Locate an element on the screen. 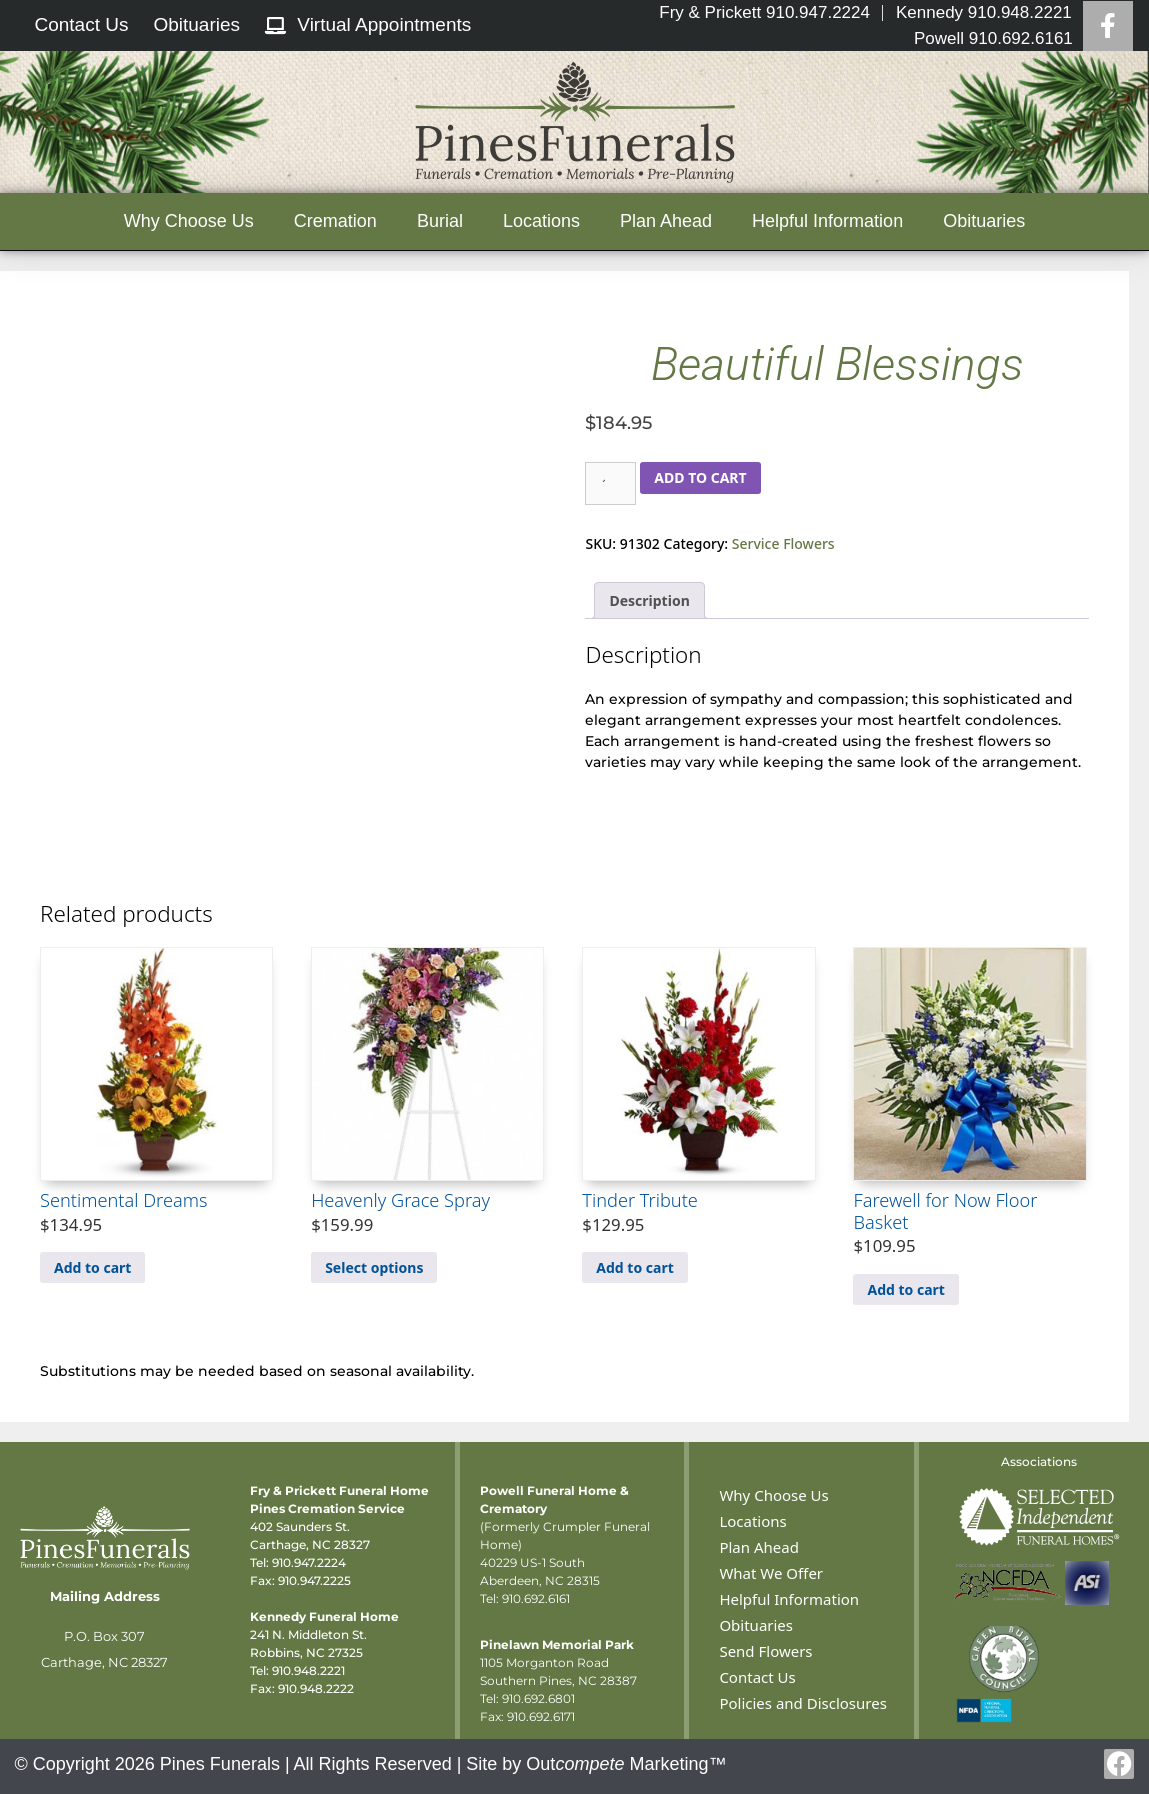 The image size is (1149, 1794). Locations is located at coordinates (541, 221).